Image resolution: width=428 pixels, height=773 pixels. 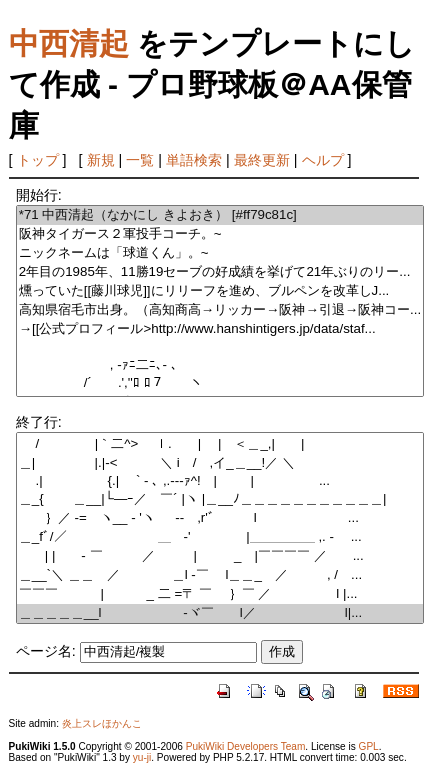 What do you see at coordinates (142, 757) in the screenshot?
I see `yu-ji` at bounding box center [142, 757].